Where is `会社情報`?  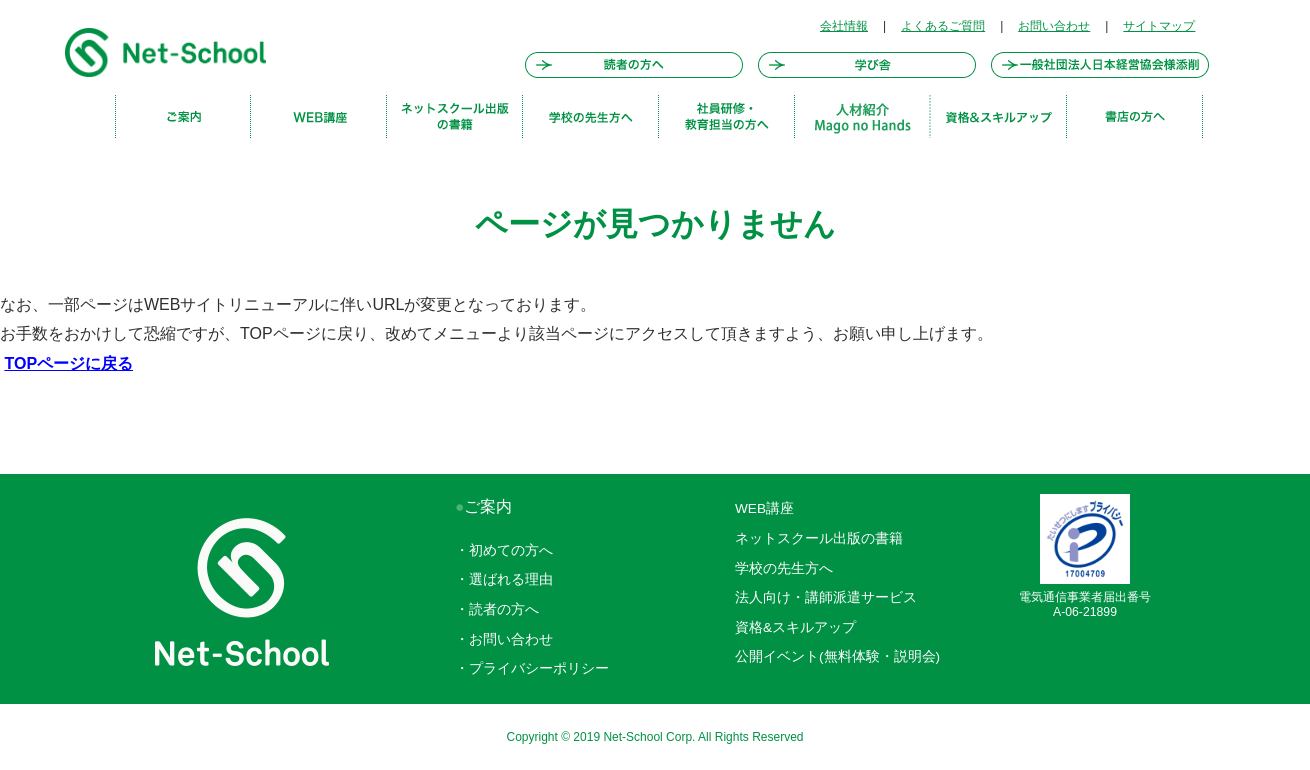
会社情報 is located at coordinates (844, 26).